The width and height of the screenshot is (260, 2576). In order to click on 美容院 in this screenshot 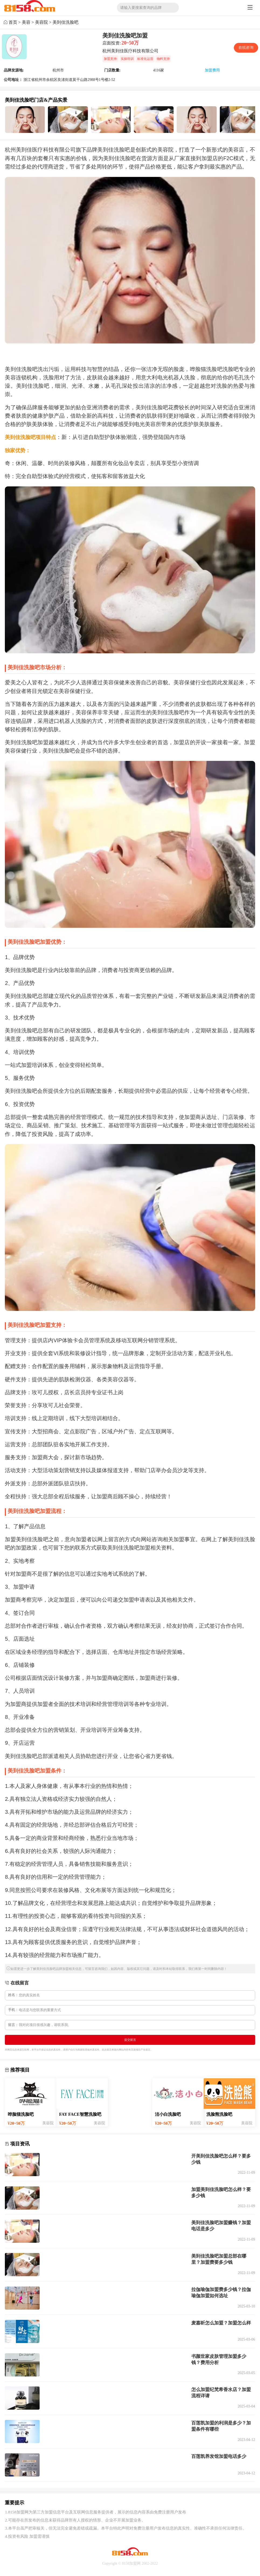, I will do `click(41, 22)`.